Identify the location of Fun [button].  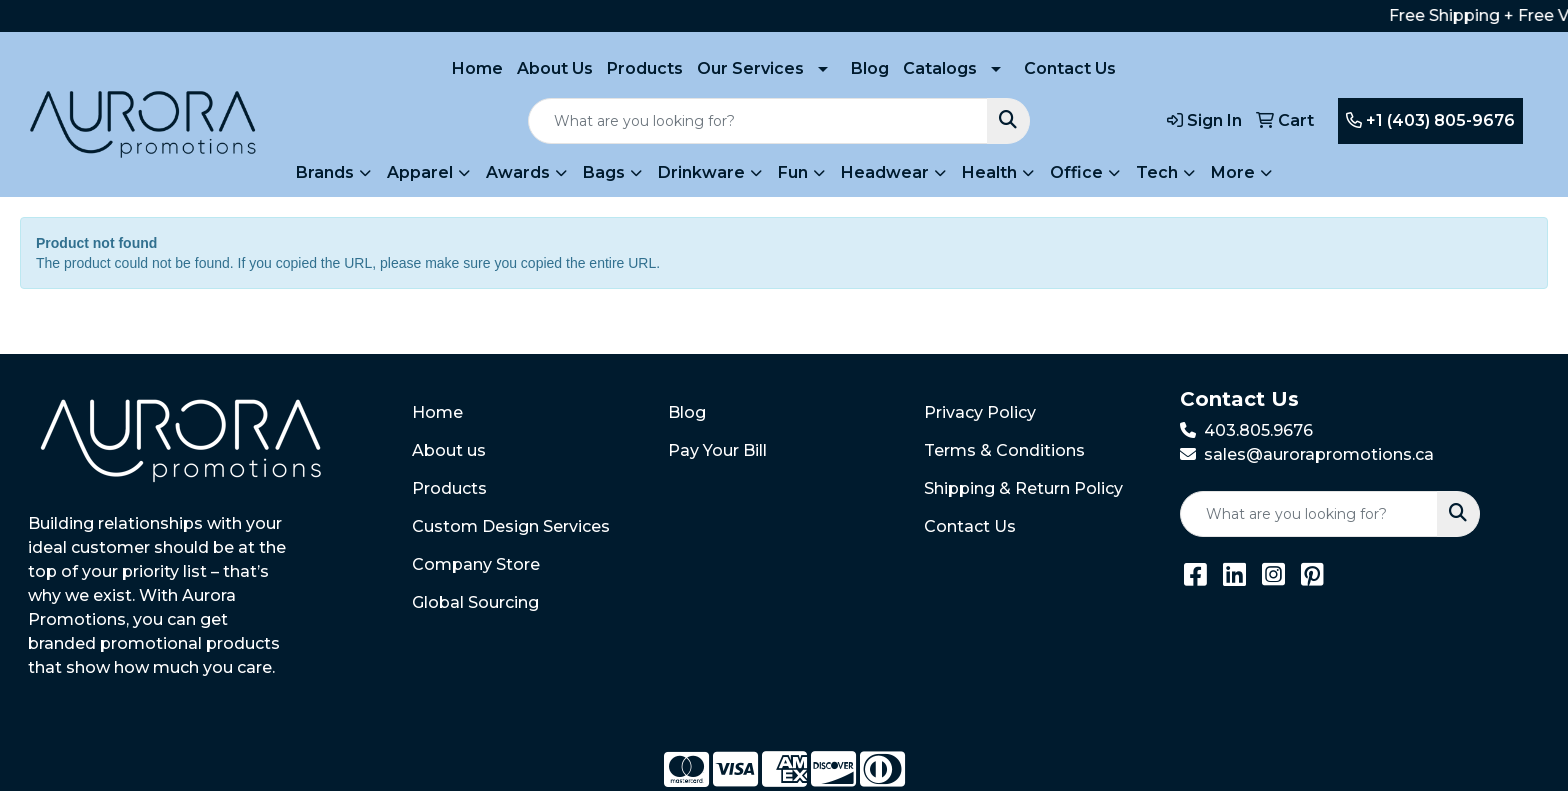
(793, 172).